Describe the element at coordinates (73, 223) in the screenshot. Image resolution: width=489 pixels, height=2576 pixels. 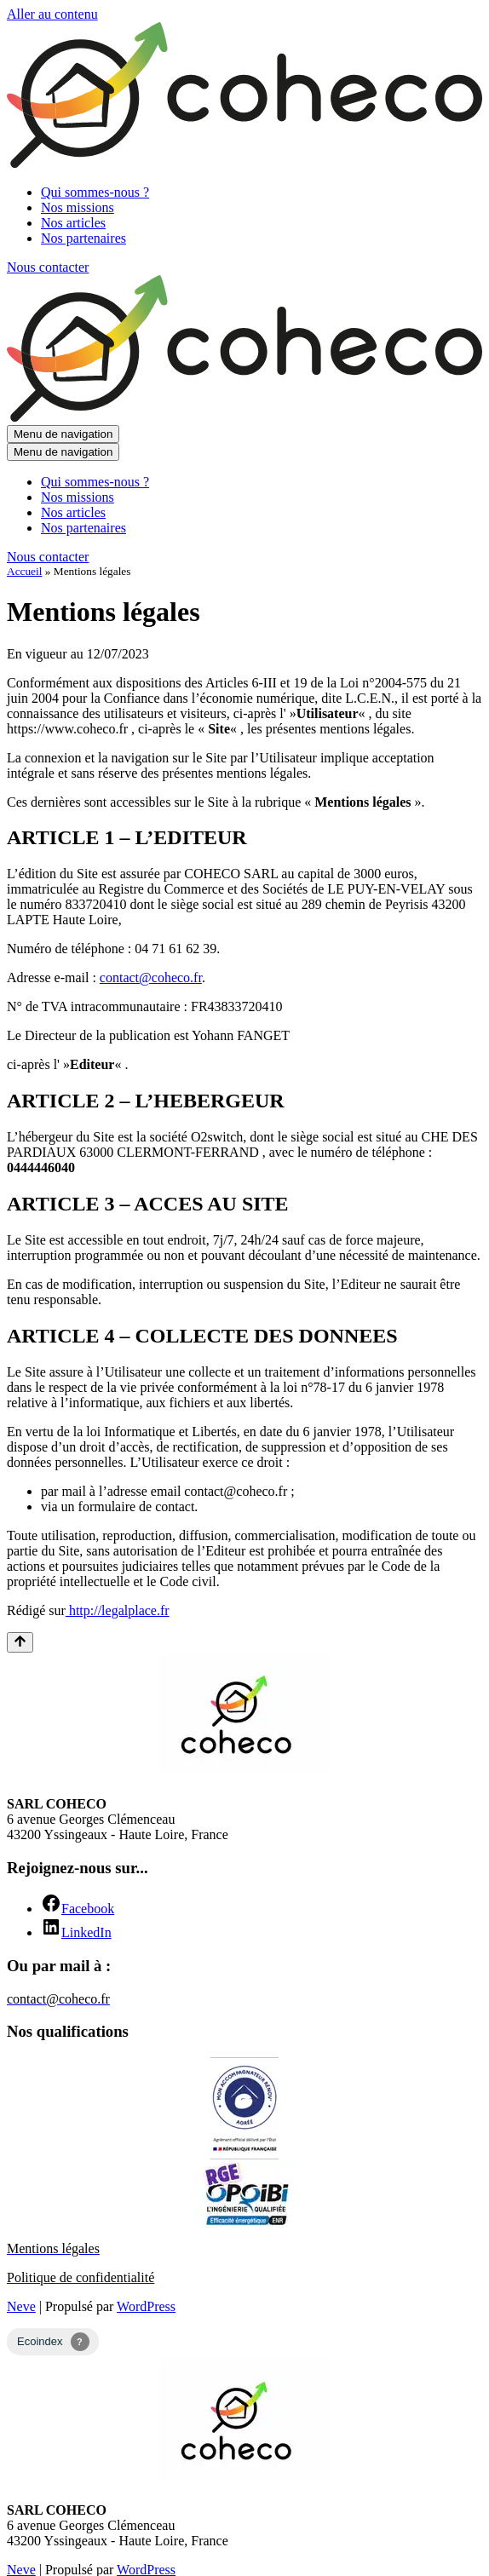
I see `Nos articles` at that location.